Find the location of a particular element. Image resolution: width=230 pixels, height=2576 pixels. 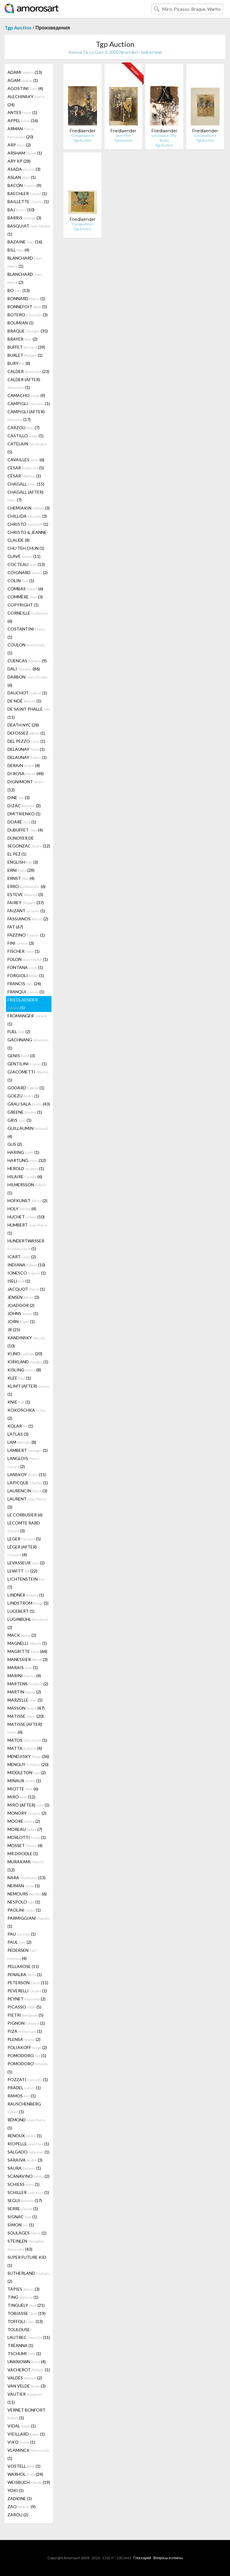

SEGUI (17) is located at coordinates (24, 2200).